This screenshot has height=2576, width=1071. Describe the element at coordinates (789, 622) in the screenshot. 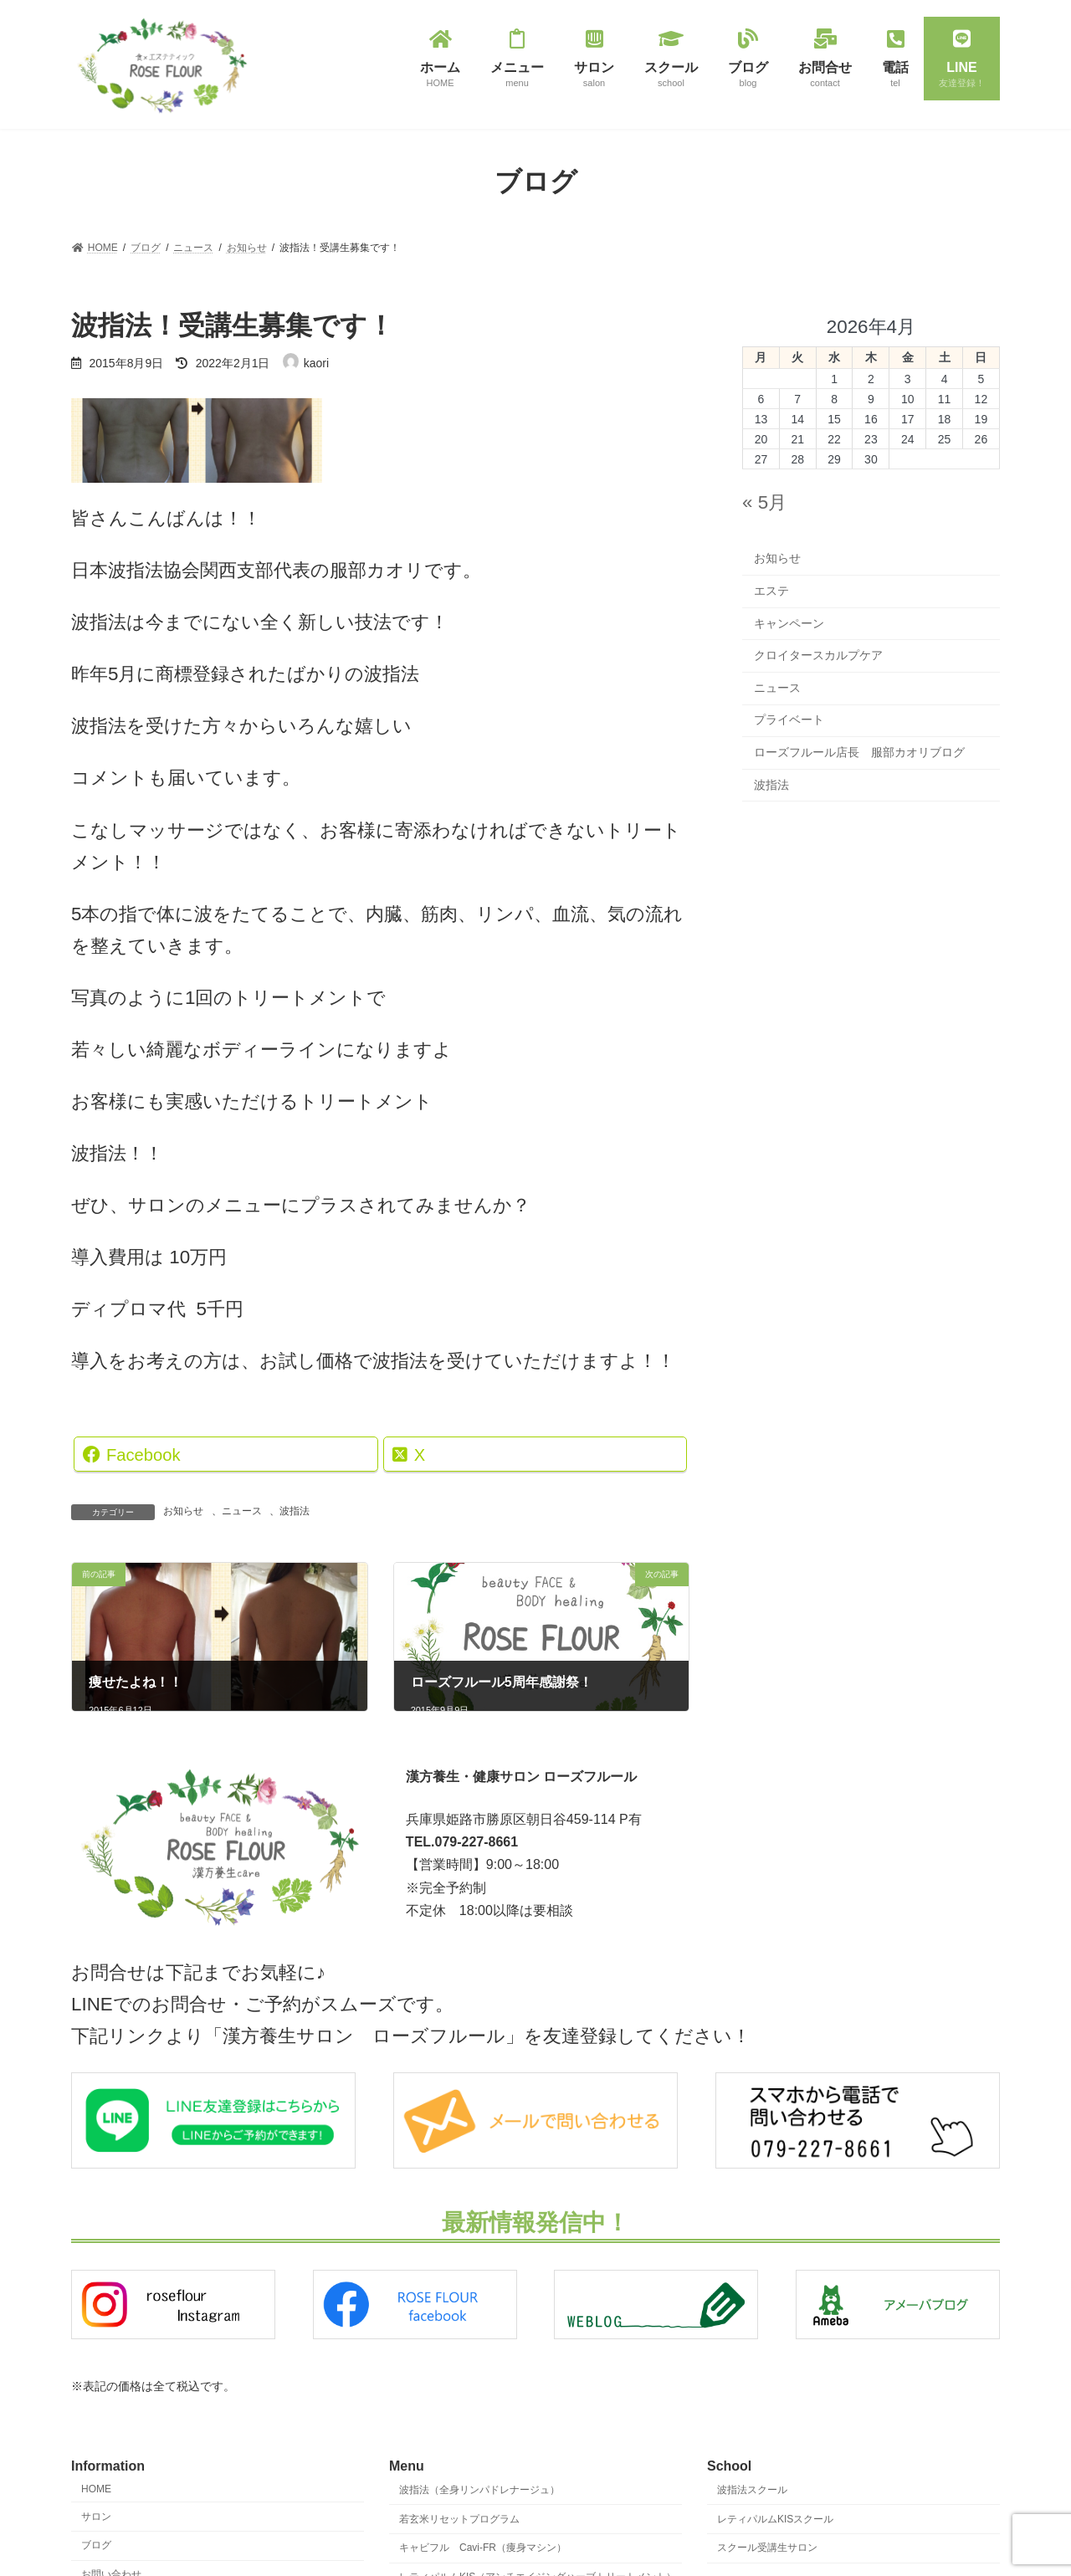

I see `キャンペーン` at that location.